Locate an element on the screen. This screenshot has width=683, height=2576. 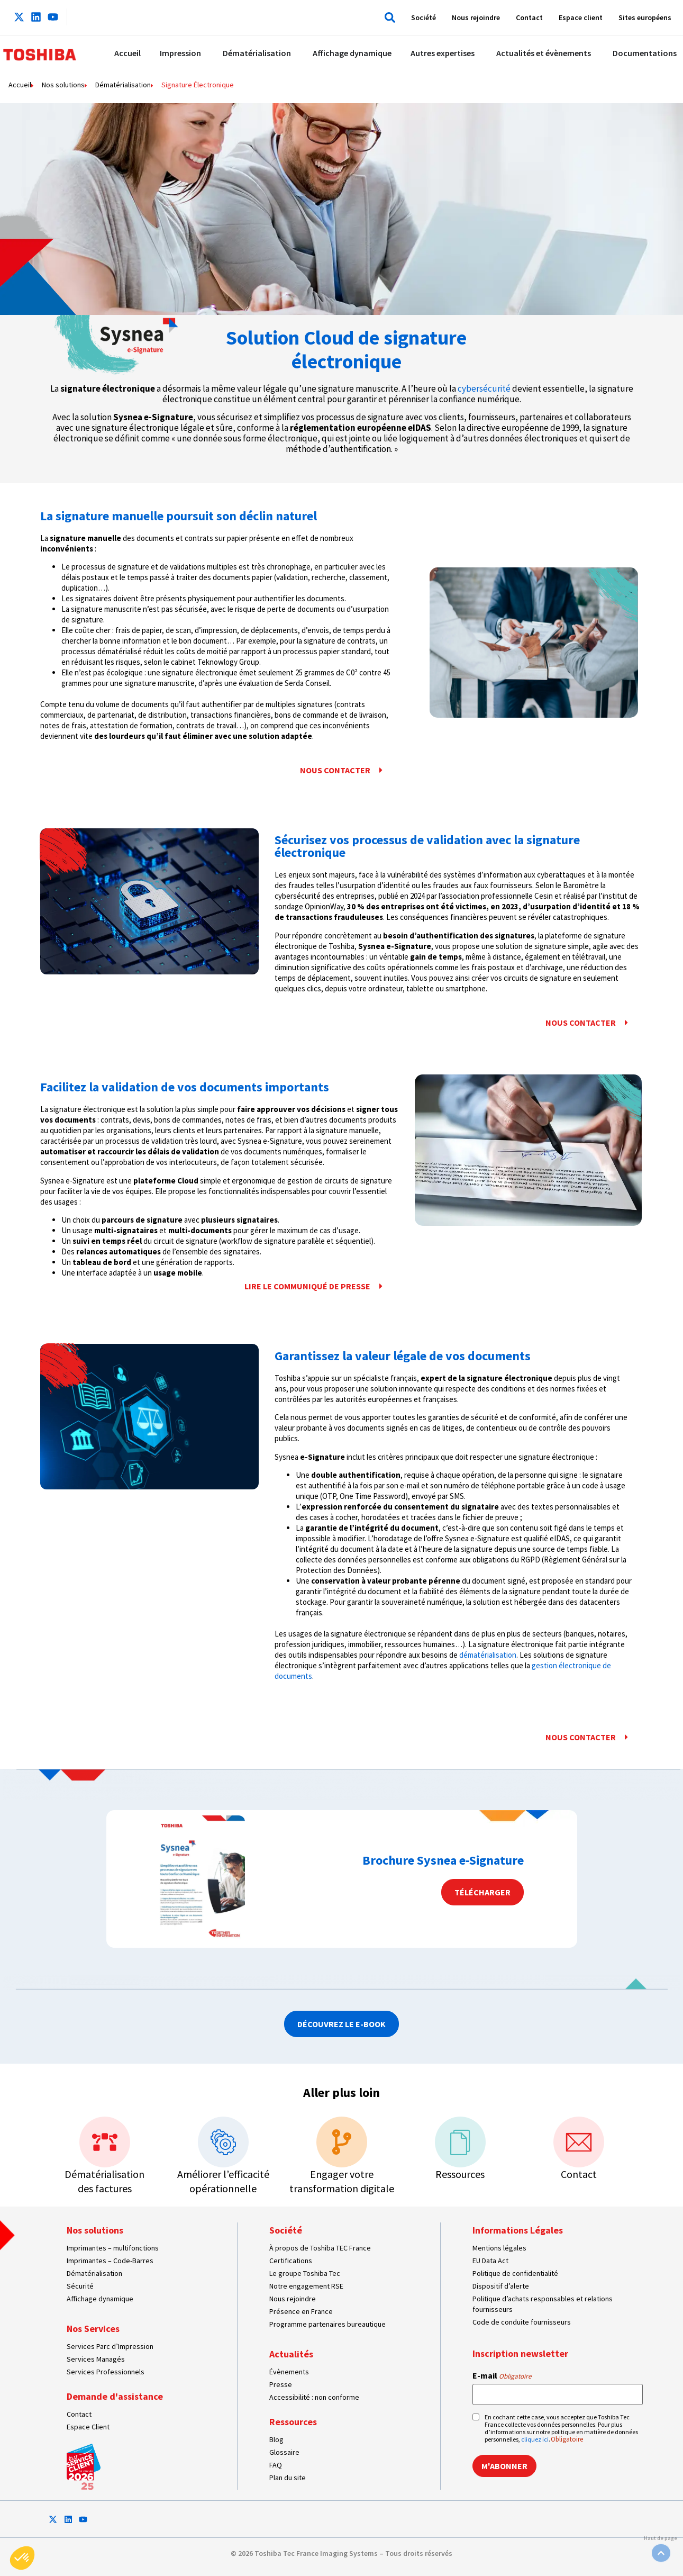
Demande d'assistance is located at coordinates (115, 2396).